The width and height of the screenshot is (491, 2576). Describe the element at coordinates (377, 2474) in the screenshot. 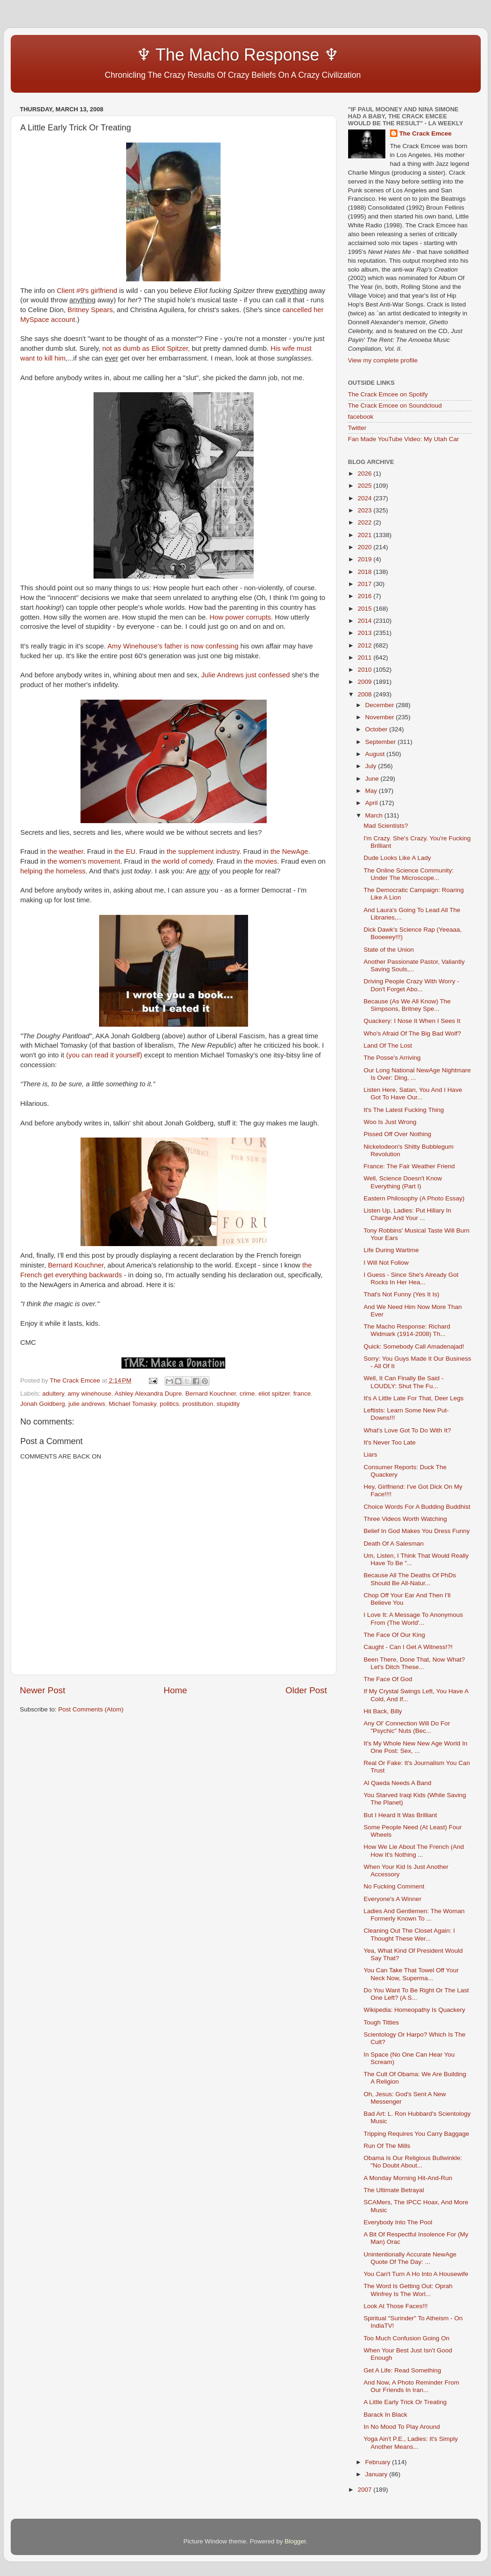

I see `January` at that location.